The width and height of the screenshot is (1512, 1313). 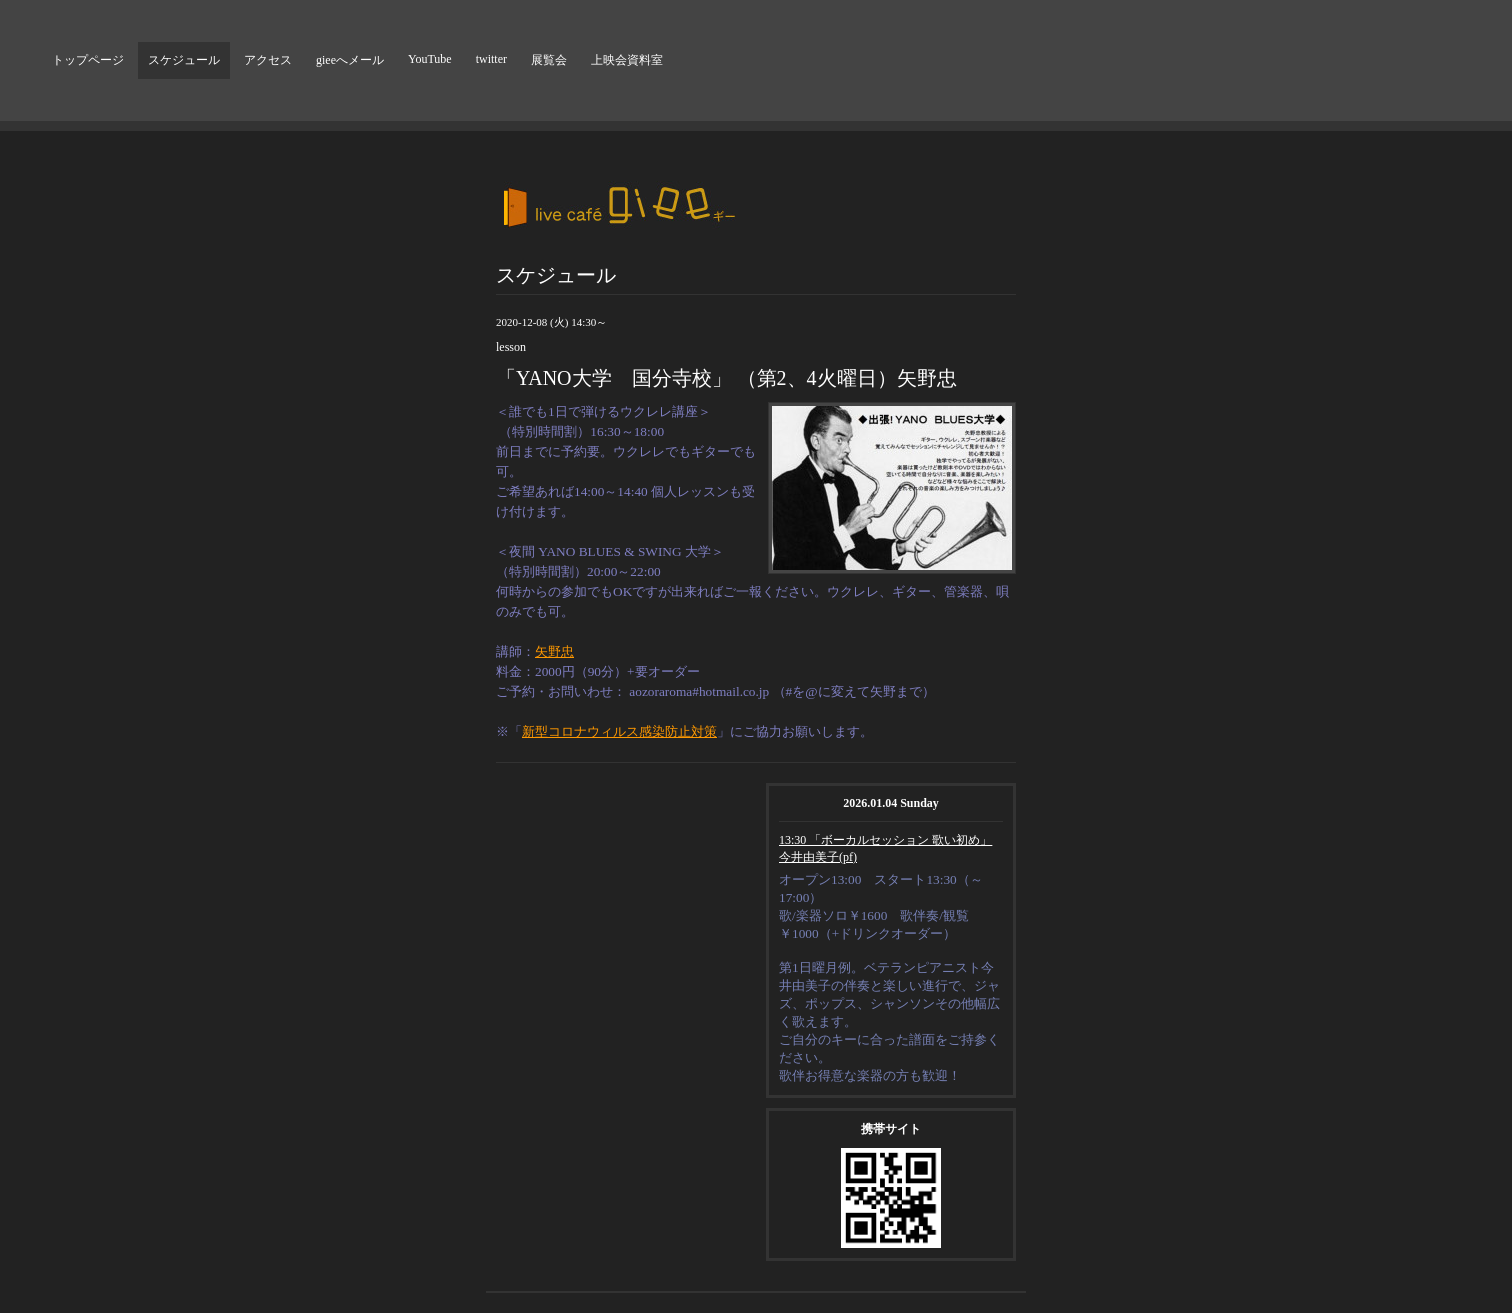 What do you see at coordinates (491, 59) in the screenshot?
I see `twitter` at bounding box center [491, 59].